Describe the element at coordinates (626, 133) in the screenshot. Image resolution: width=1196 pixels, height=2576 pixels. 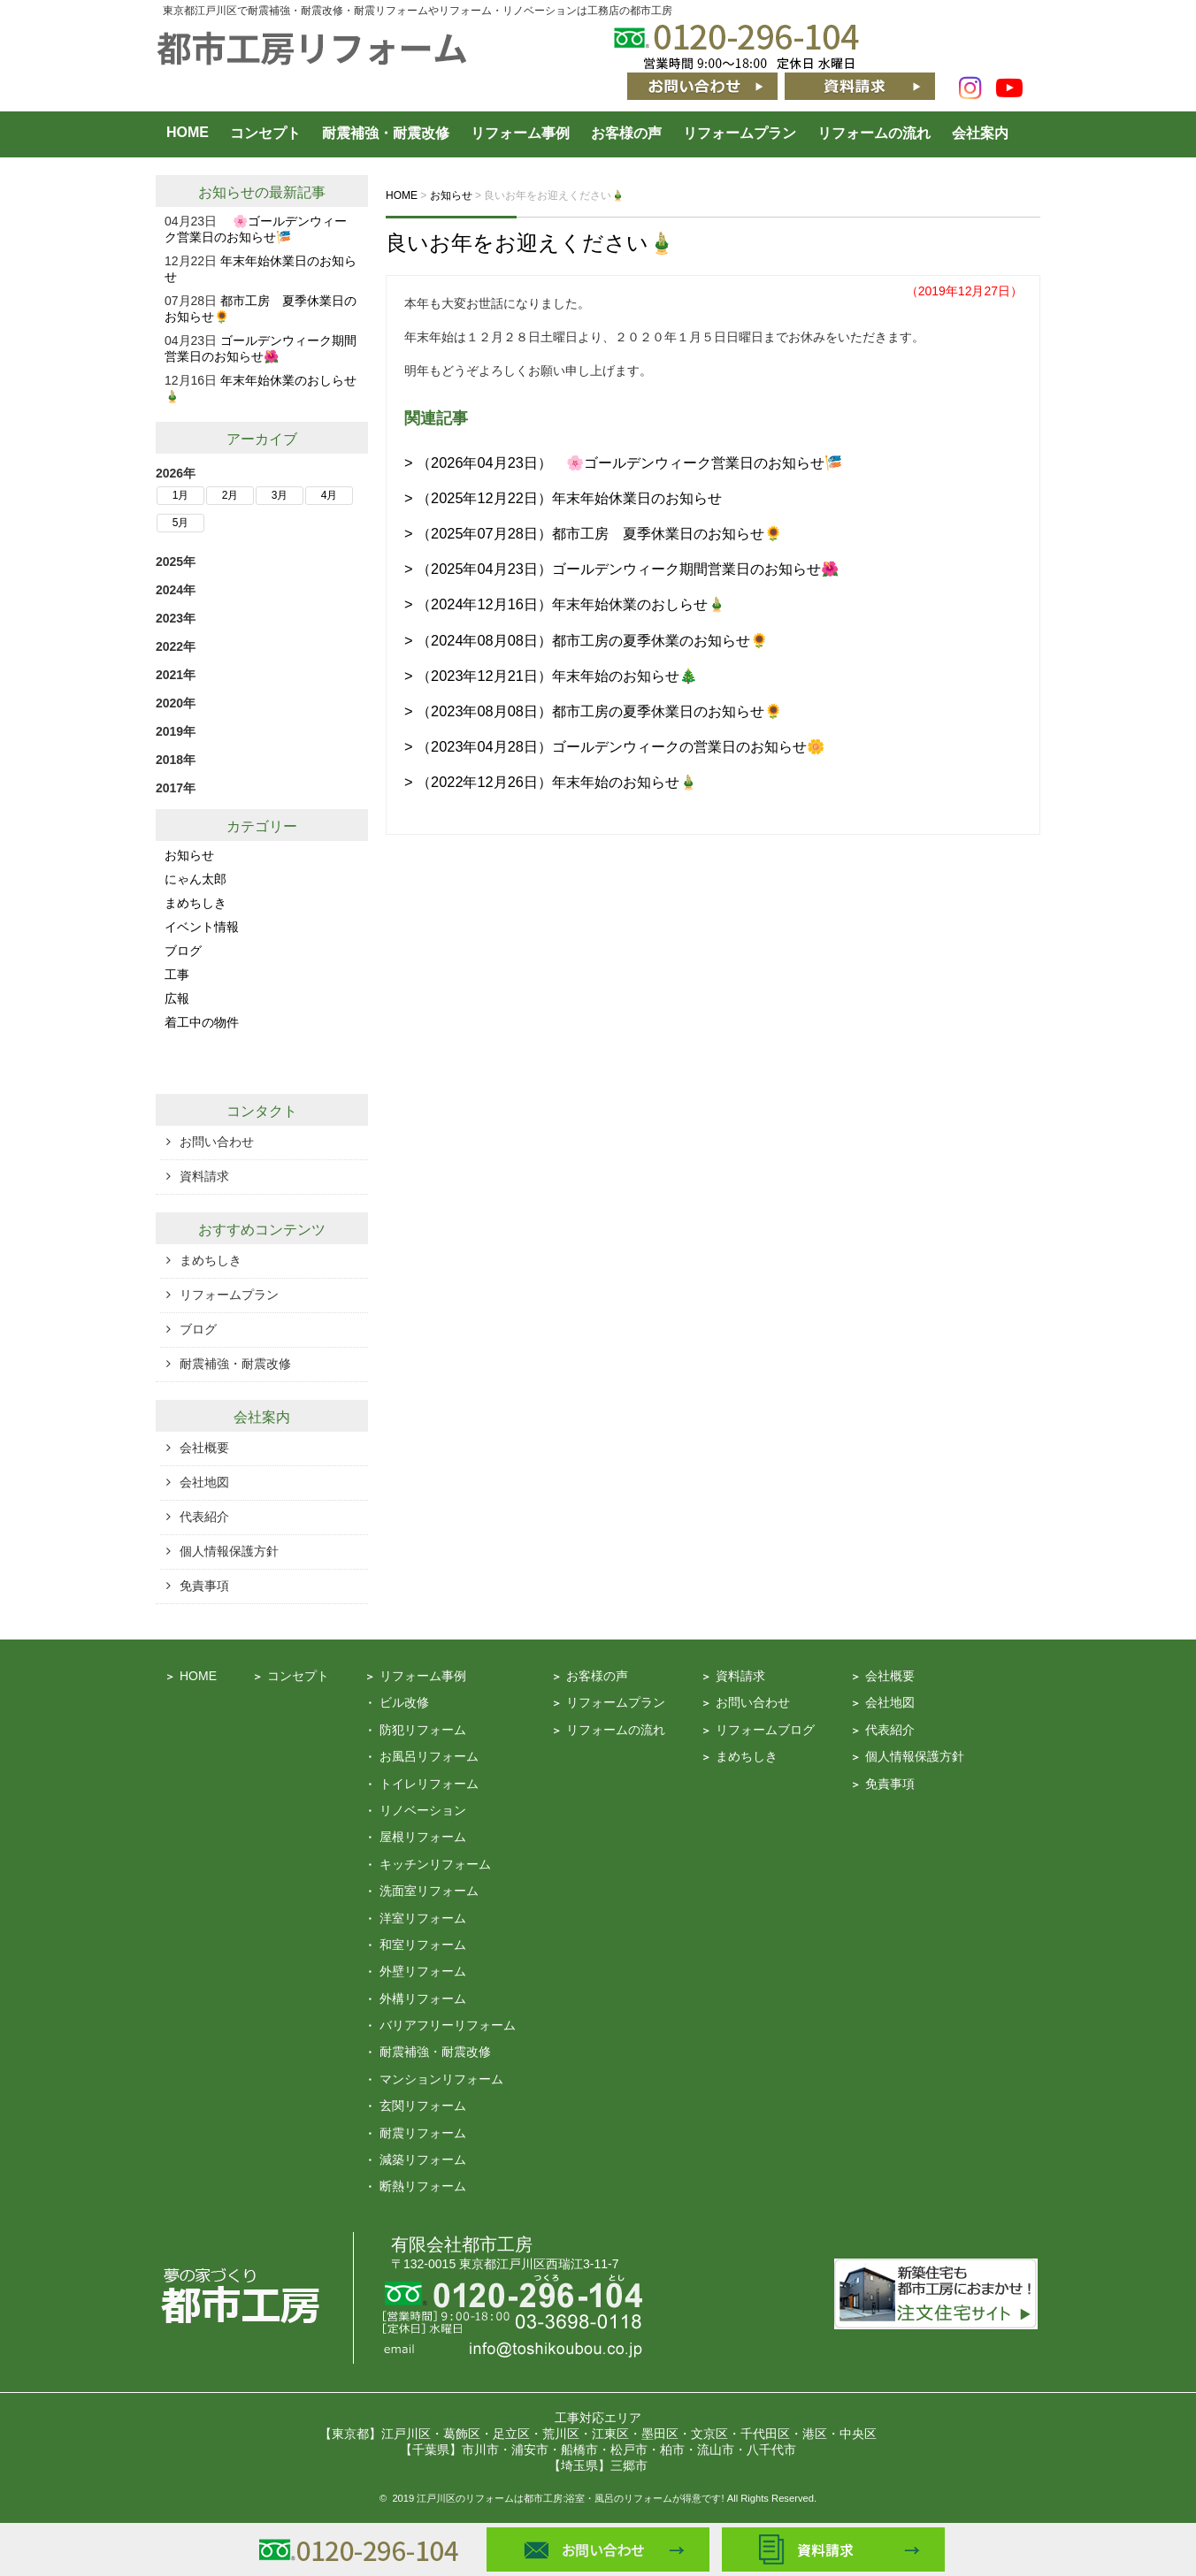
I see `お客様の声` at that location.